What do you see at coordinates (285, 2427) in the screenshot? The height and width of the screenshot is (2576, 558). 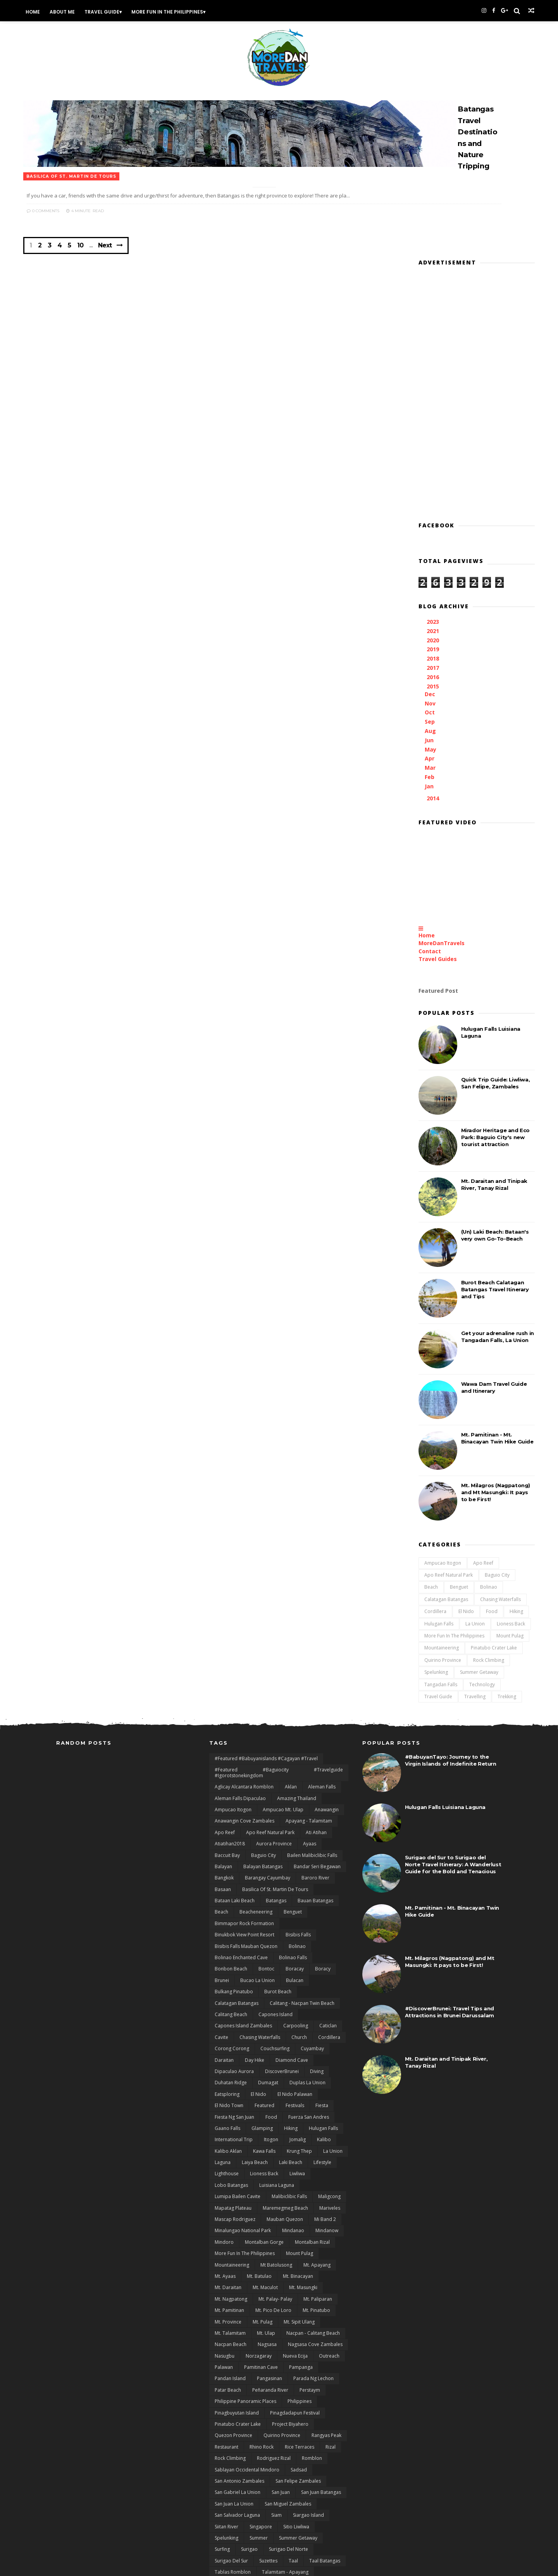 I see `Talamitam - Apayang` at bounding box center [285, 2427].